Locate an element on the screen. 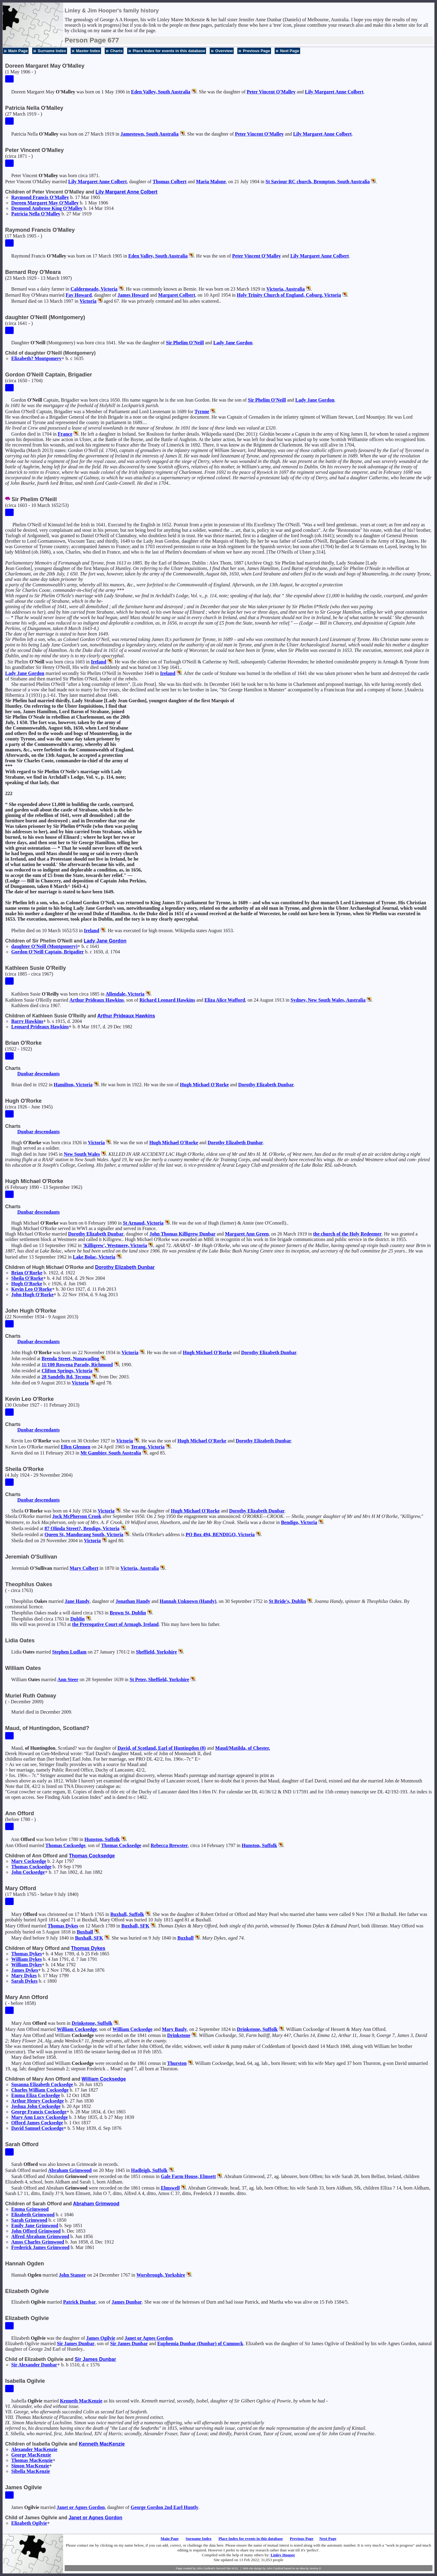 Image resolution: width=437 pixels, height=2576 pixels. Emily Jane is located at coordinates (34, 2225).